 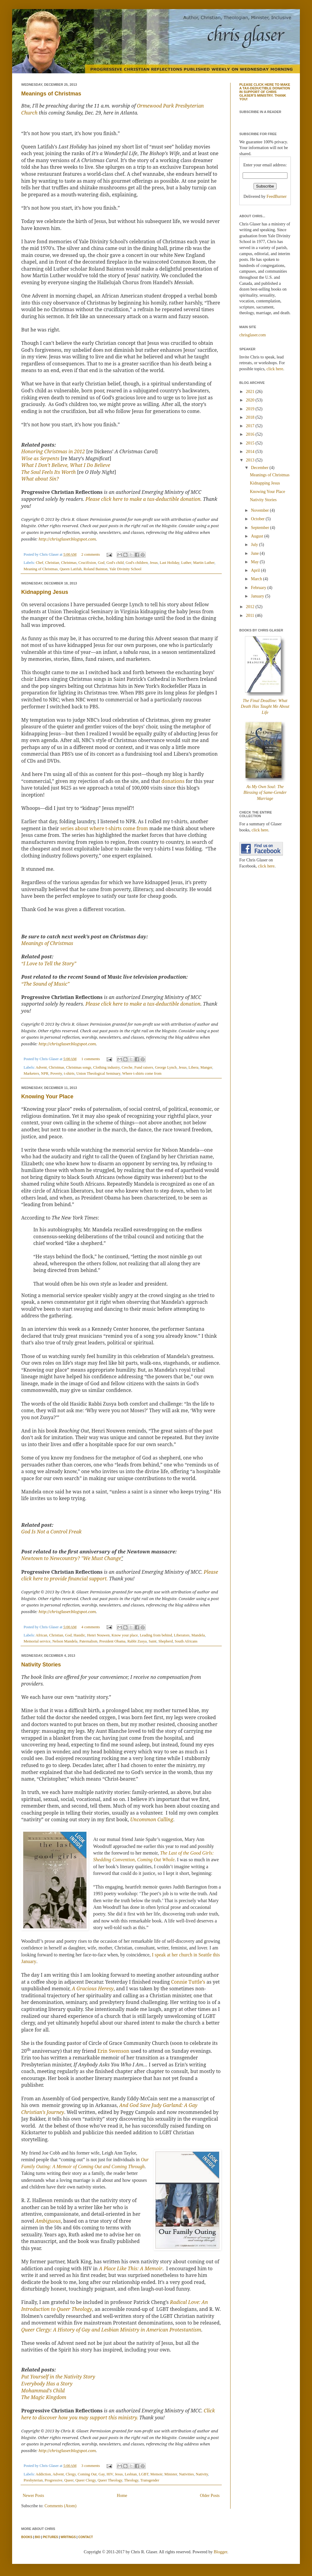 What do you see at coordinates (90, 1059) in the screenshot?
I see `1 comments` at bounding box center [90, 1059].